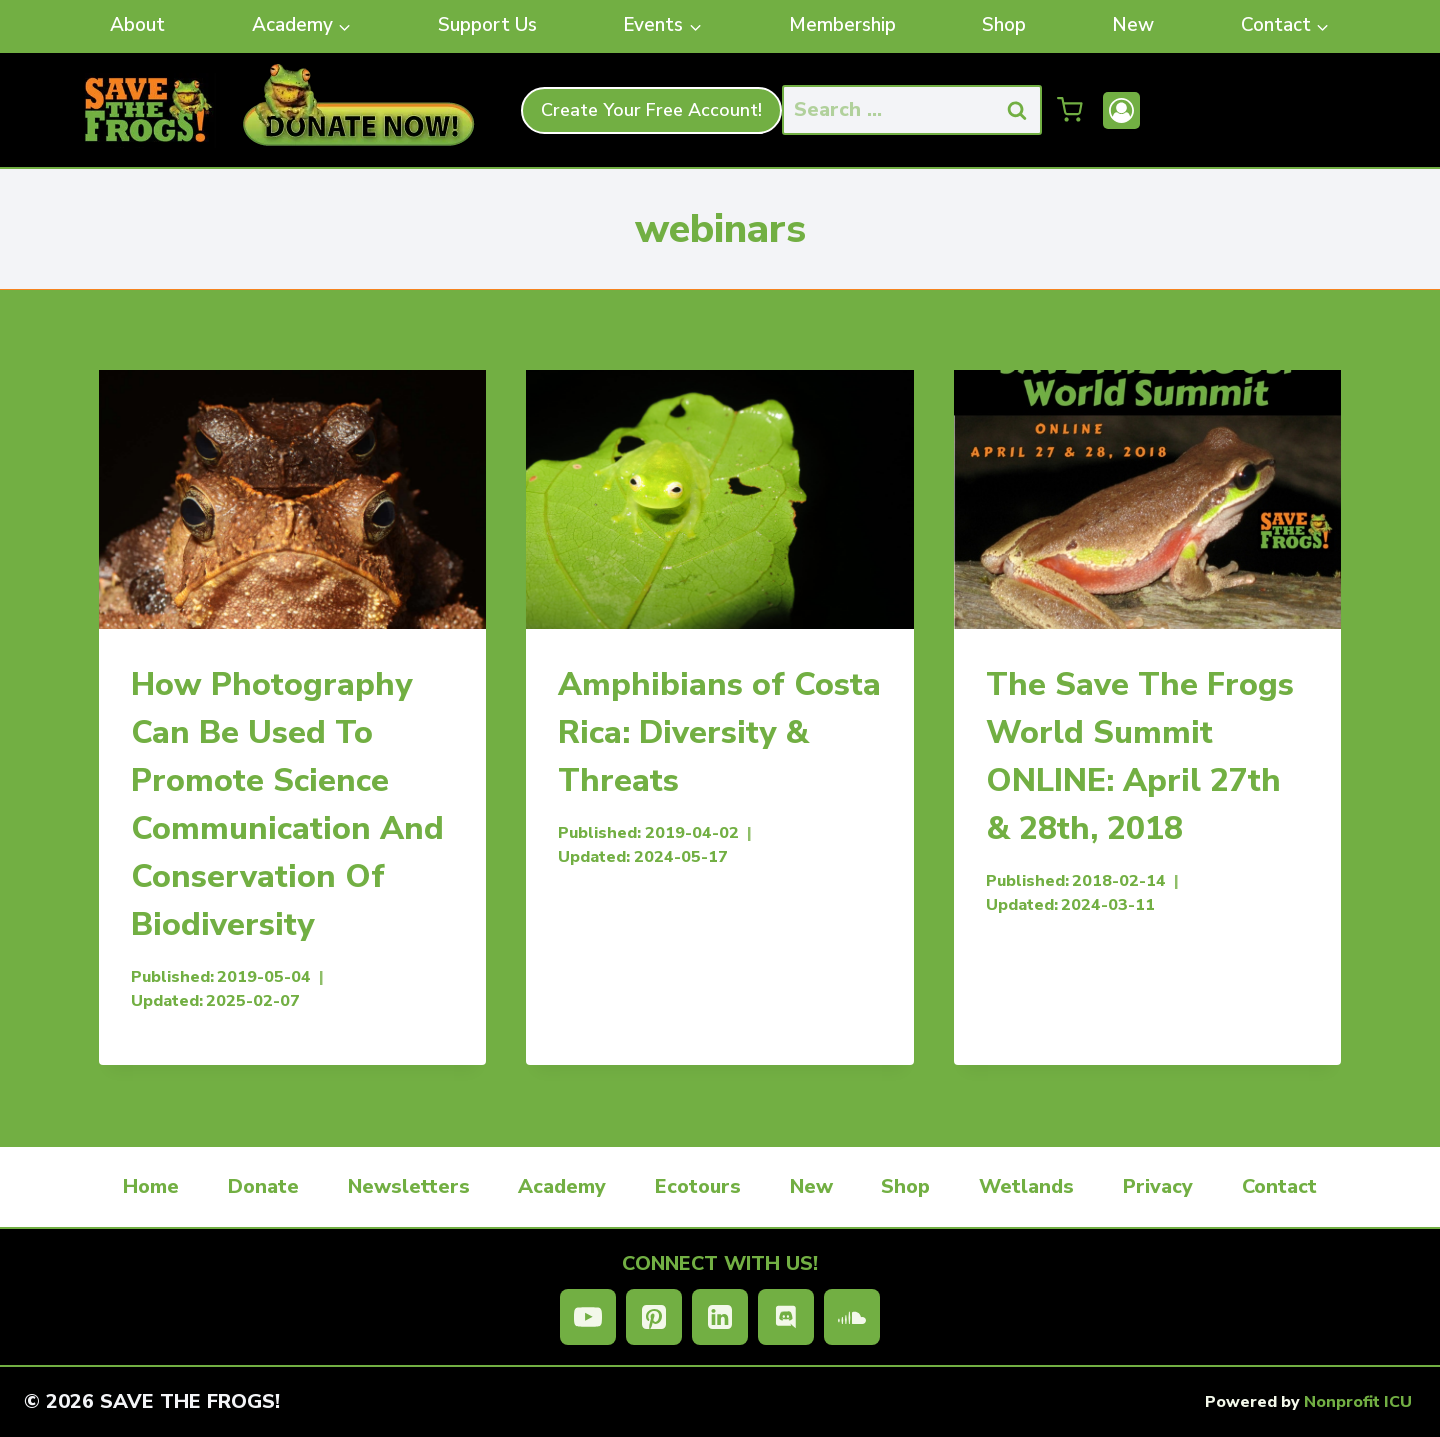 The height and width of the screenshot is (1437, 1440). I want to click on Create Your Free Account!, so click(651, 110).